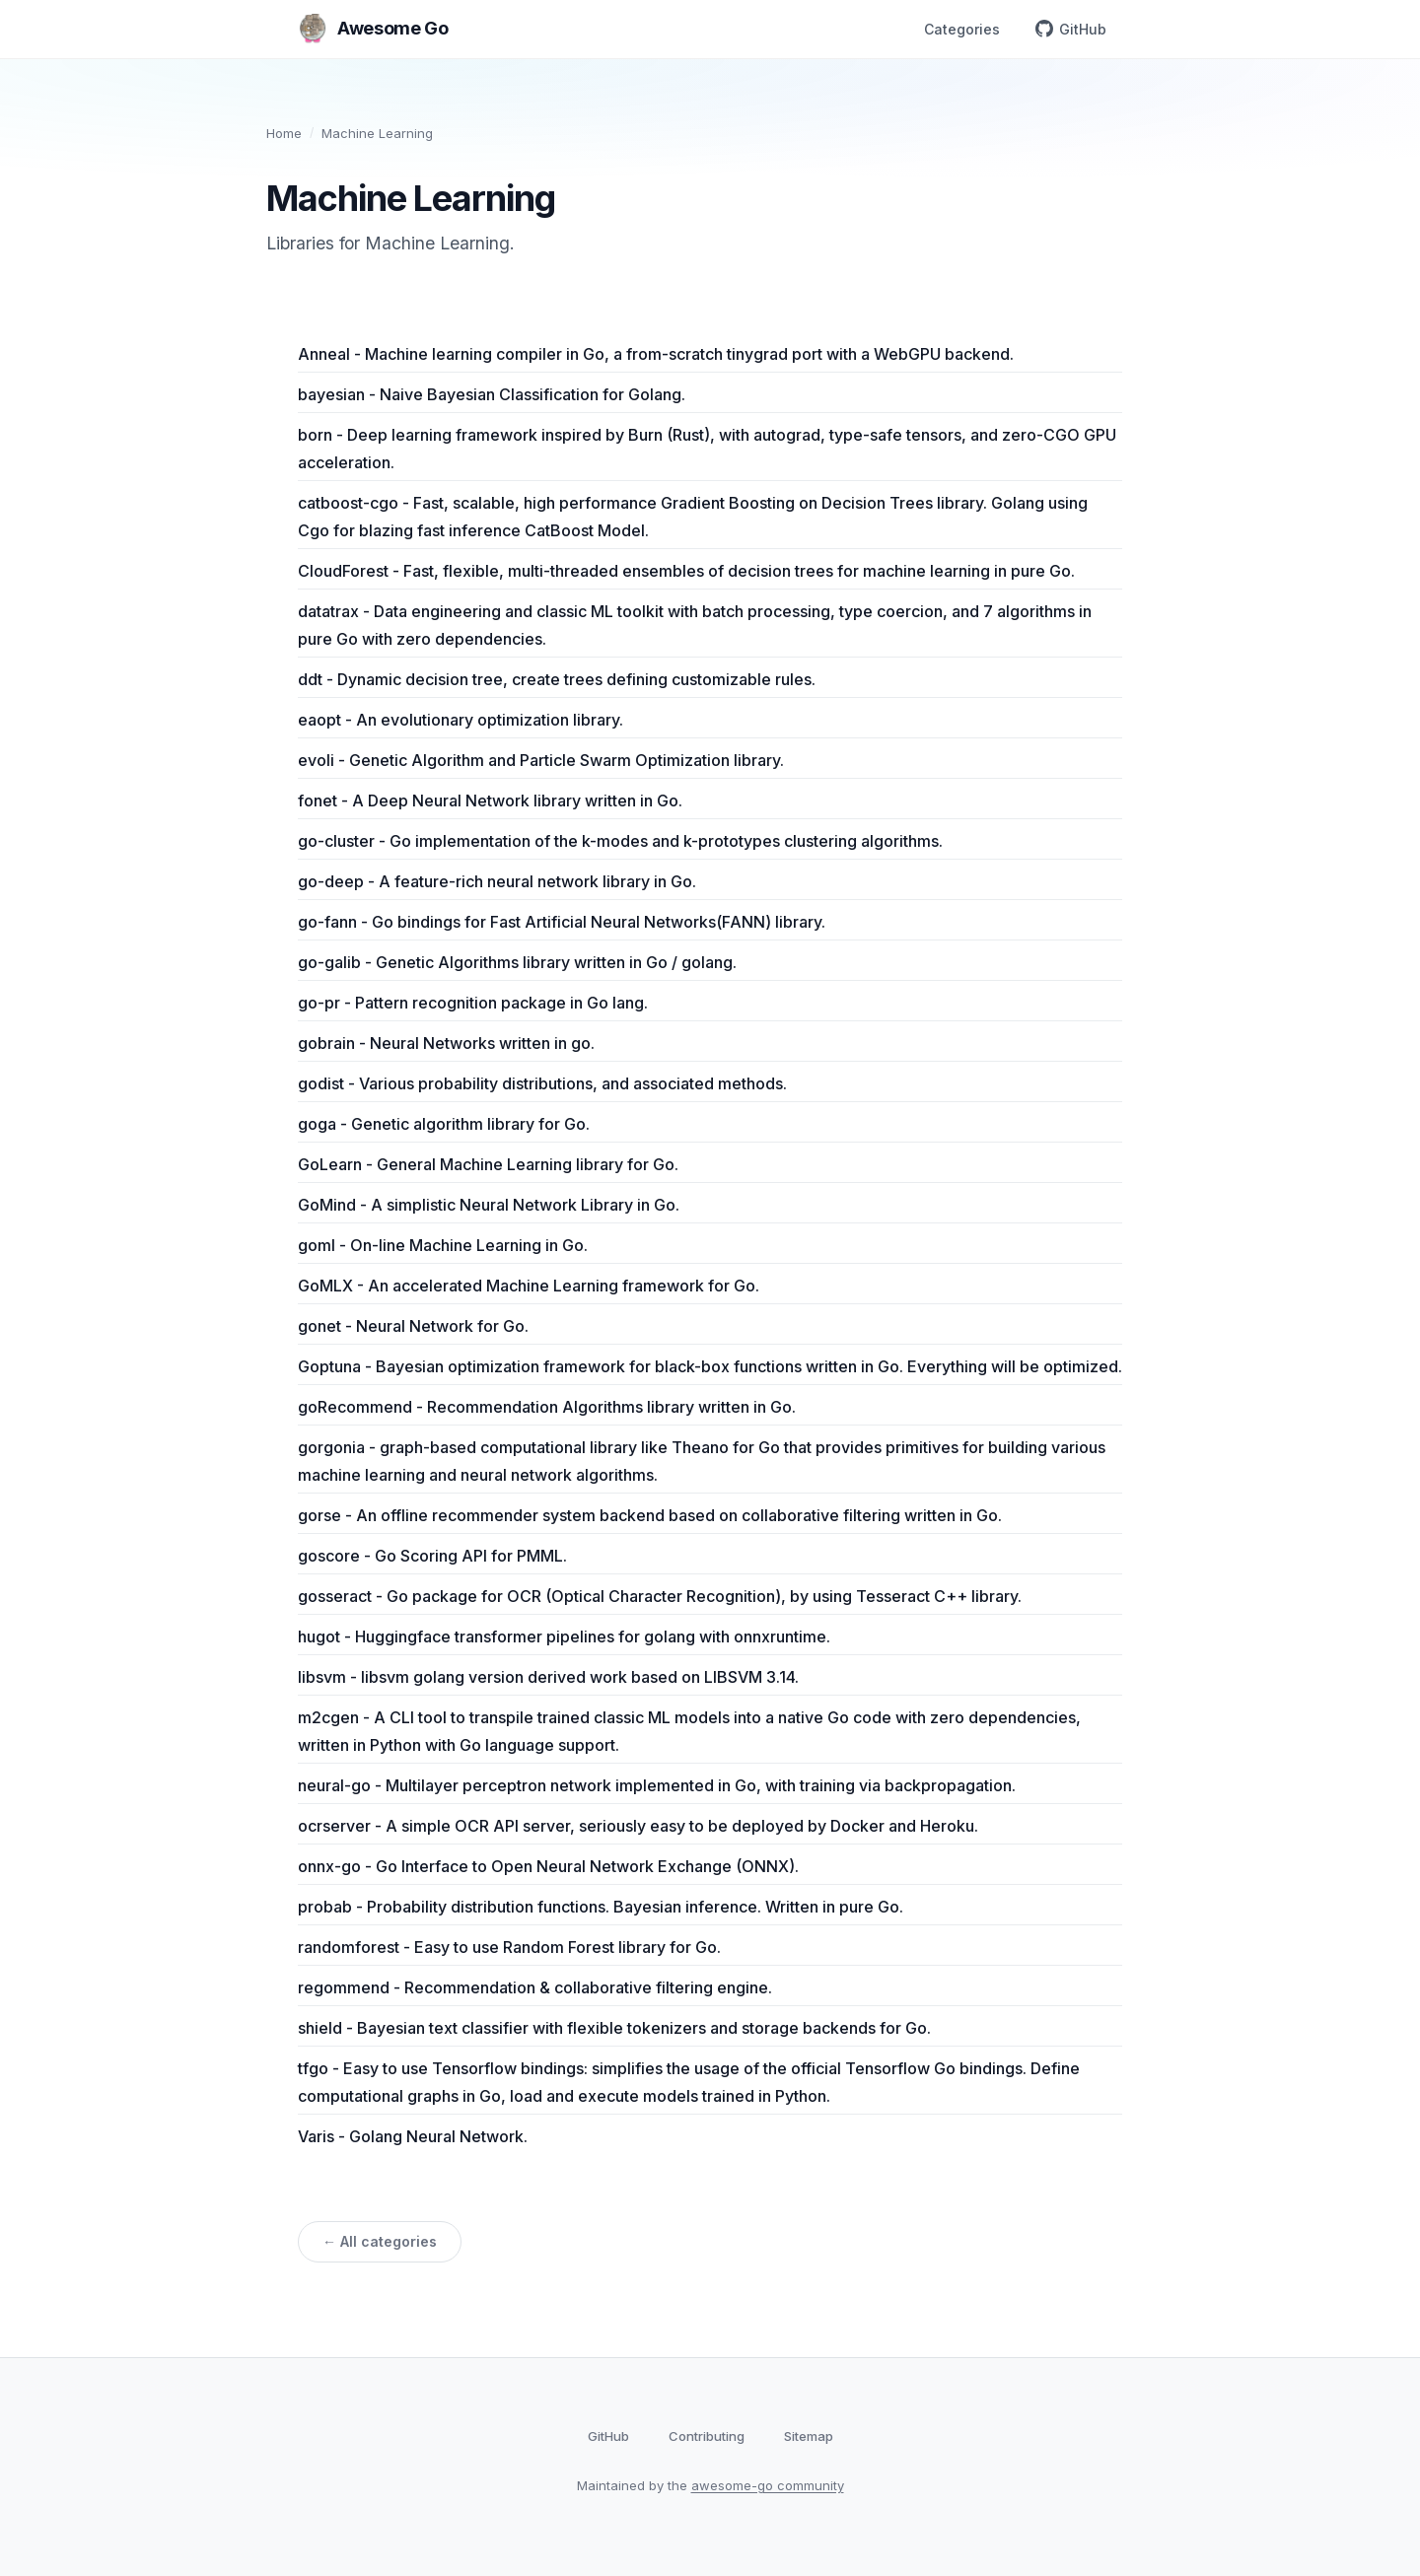 The width and height of the screenshot is (1420, 2576). What do you see at coordinates (561, 922) in the screenshot?
I see `go-fann - Go bindings for Fast Artificial Neural Networks(FANN) library.` at bounding box center [561, 922].